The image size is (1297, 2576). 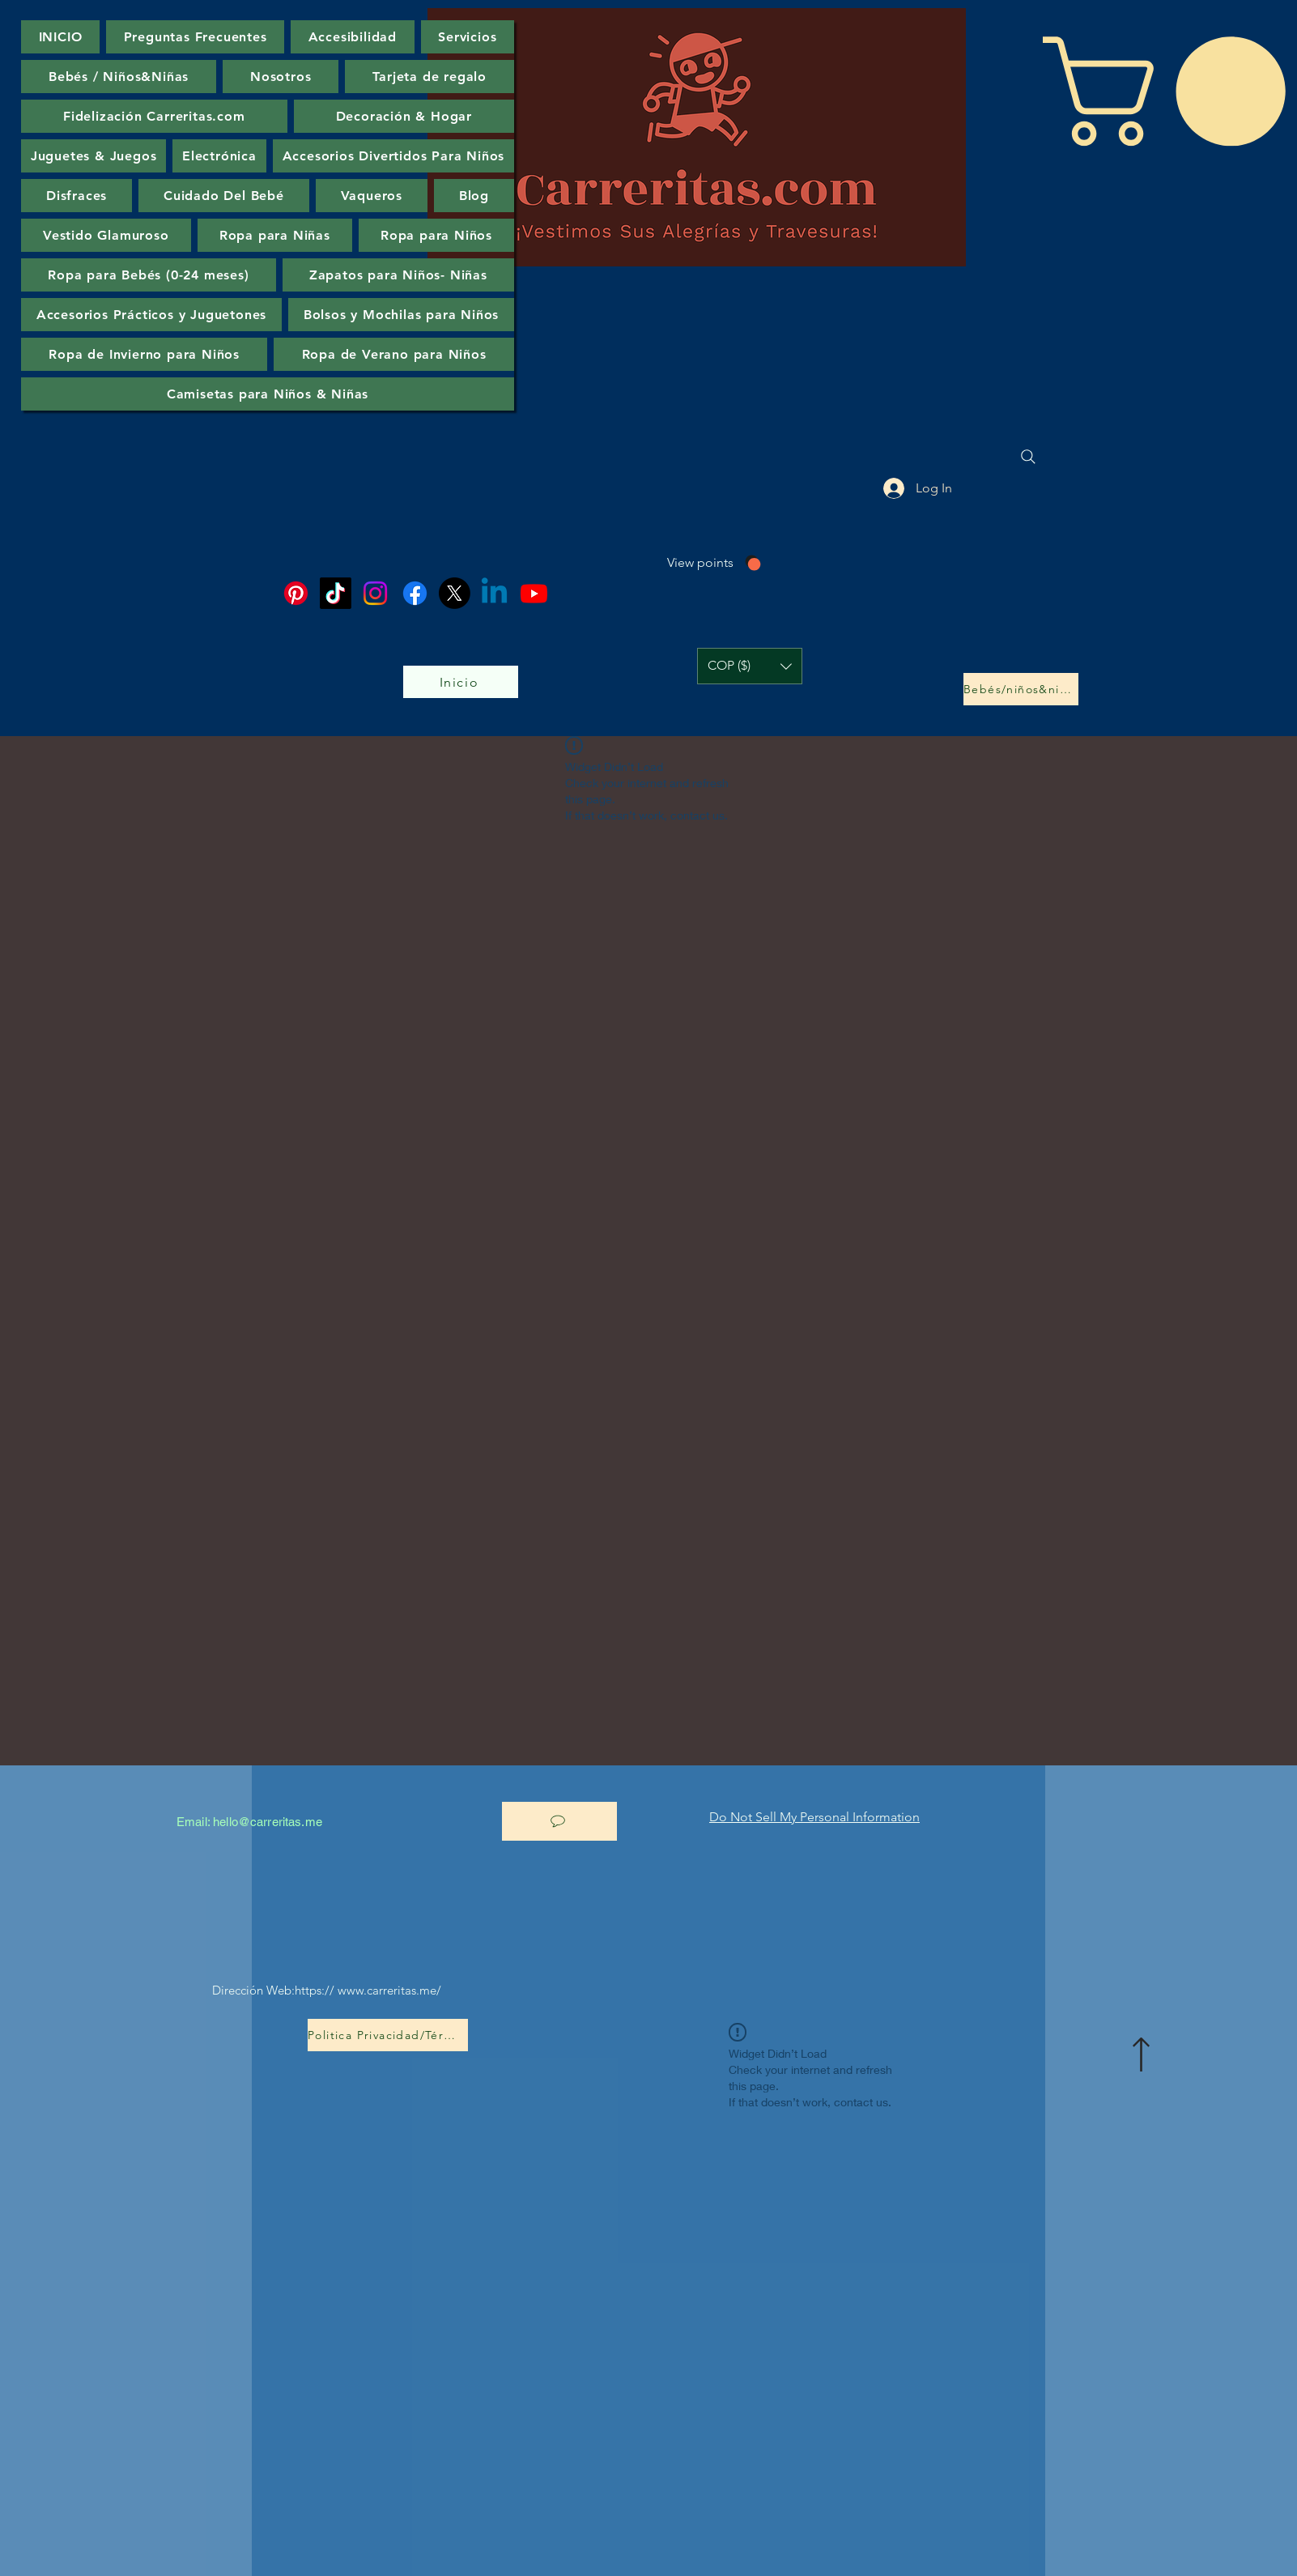 I want to click on [Facebook], so click(x=415, y=593).